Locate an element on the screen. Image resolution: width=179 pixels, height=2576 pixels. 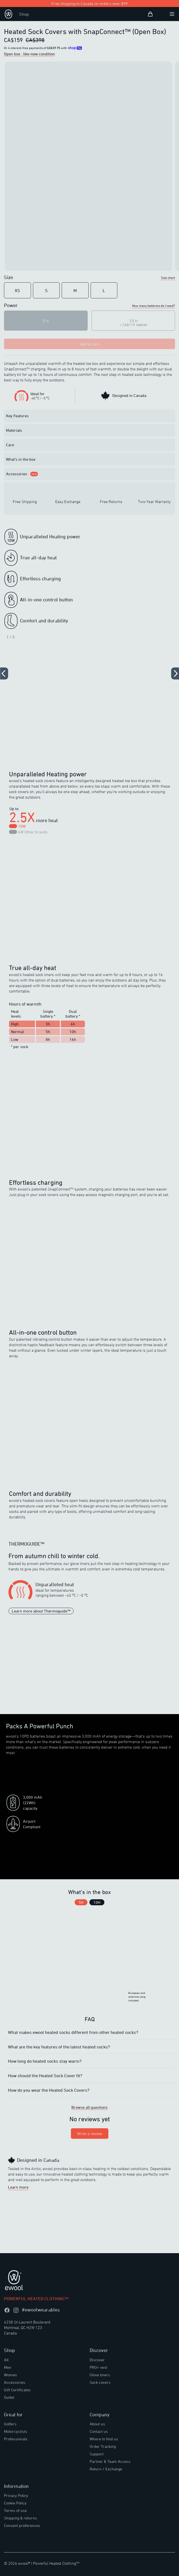
10h is located at coordinates (96, 1902).